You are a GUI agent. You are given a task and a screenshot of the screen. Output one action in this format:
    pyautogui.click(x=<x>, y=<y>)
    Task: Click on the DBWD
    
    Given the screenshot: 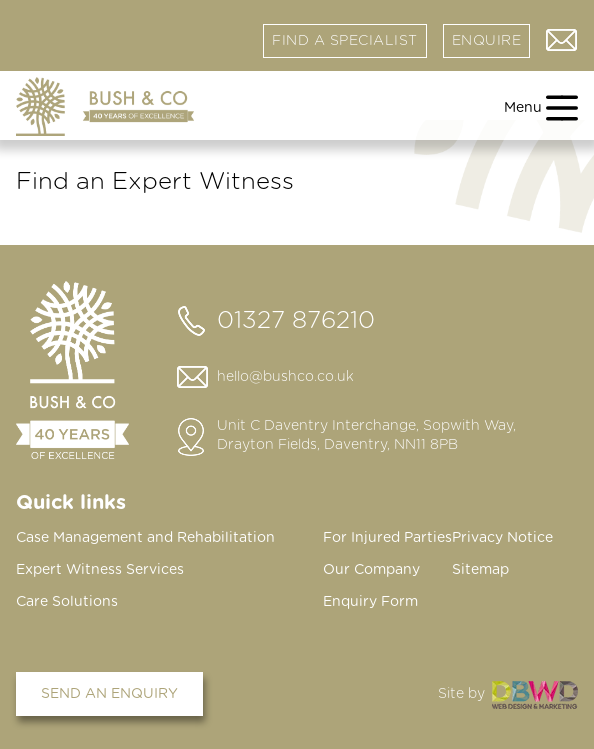 What is the action you would take?
    pyautogui.click(x=535, y=694)
    